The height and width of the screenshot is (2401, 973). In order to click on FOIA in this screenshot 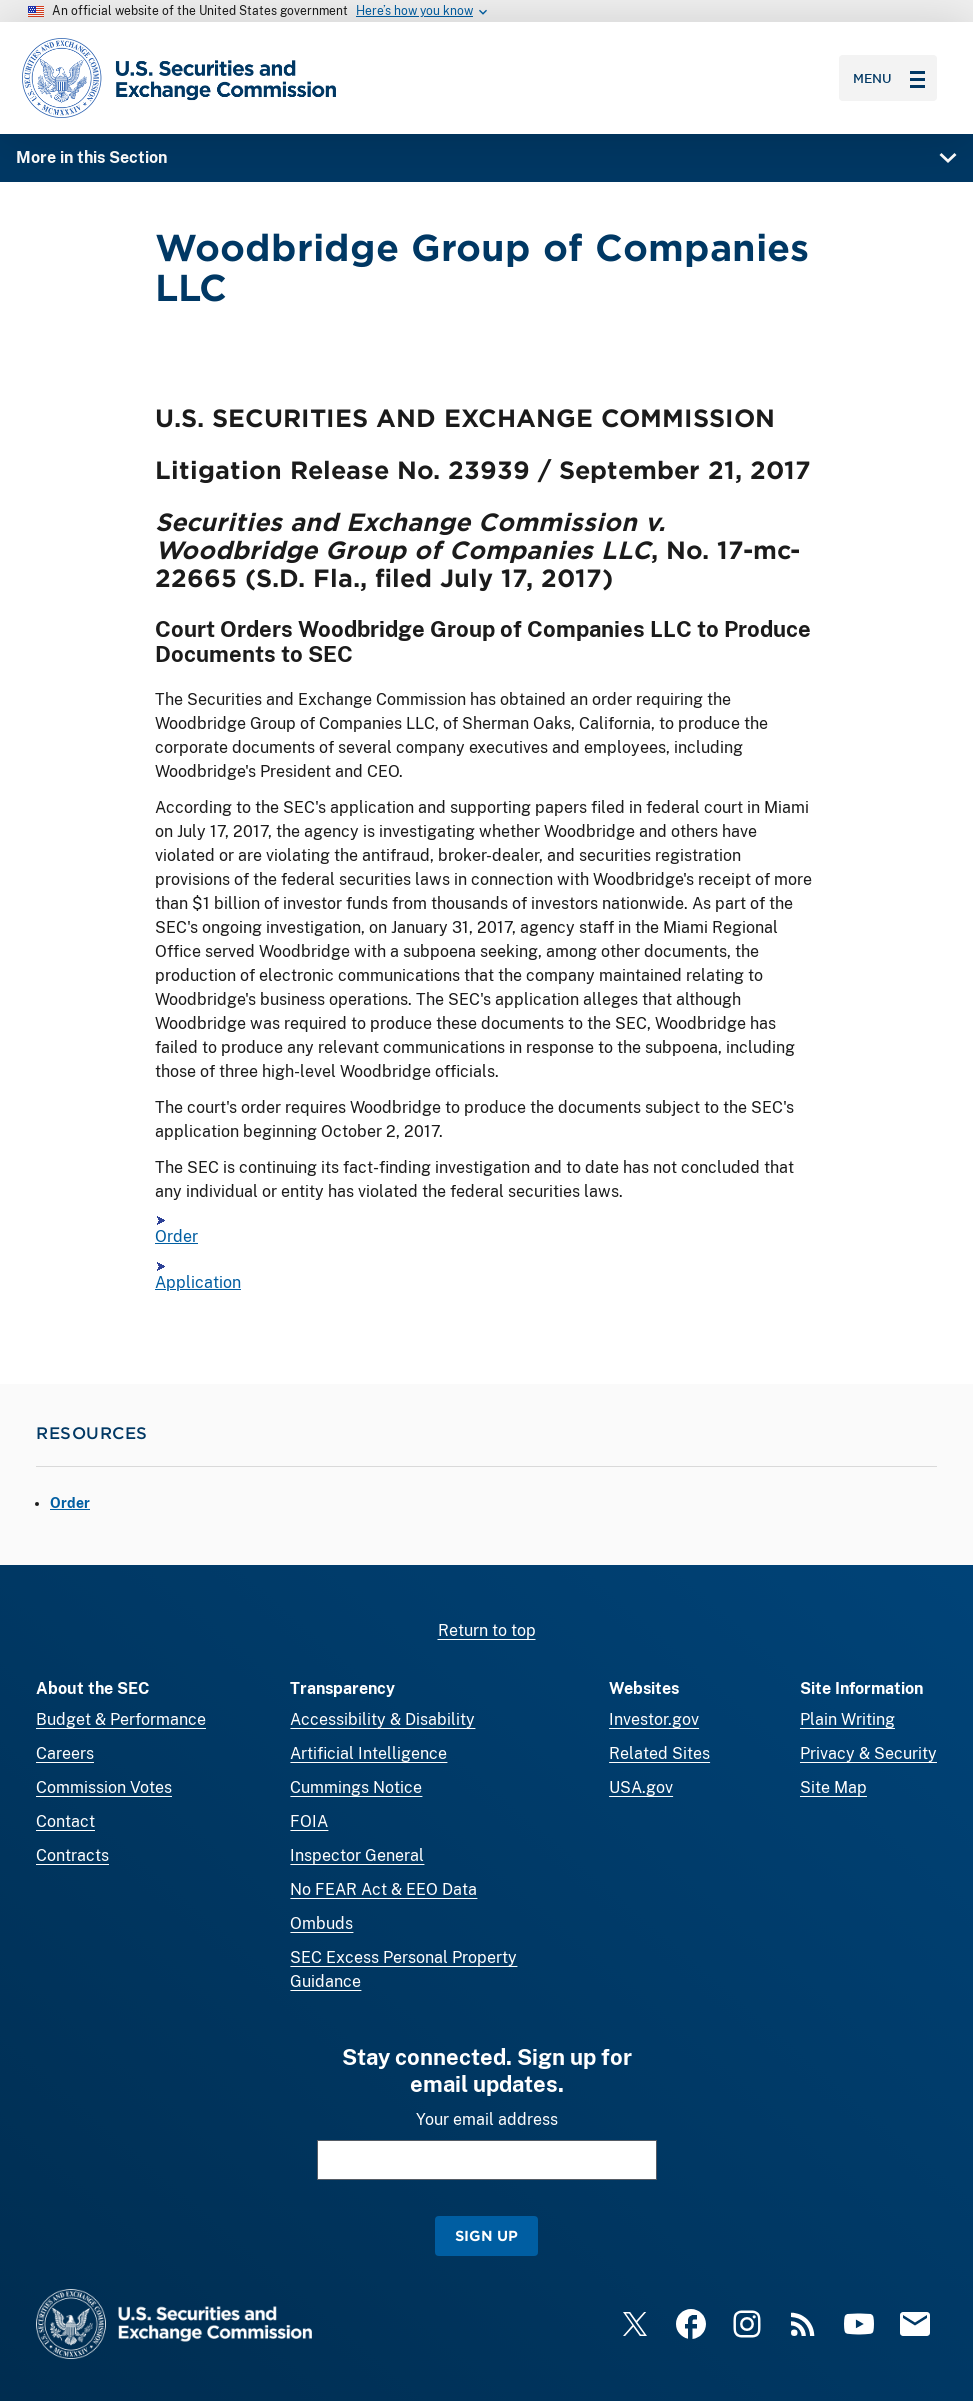, I will do `click(309, 1821)`.